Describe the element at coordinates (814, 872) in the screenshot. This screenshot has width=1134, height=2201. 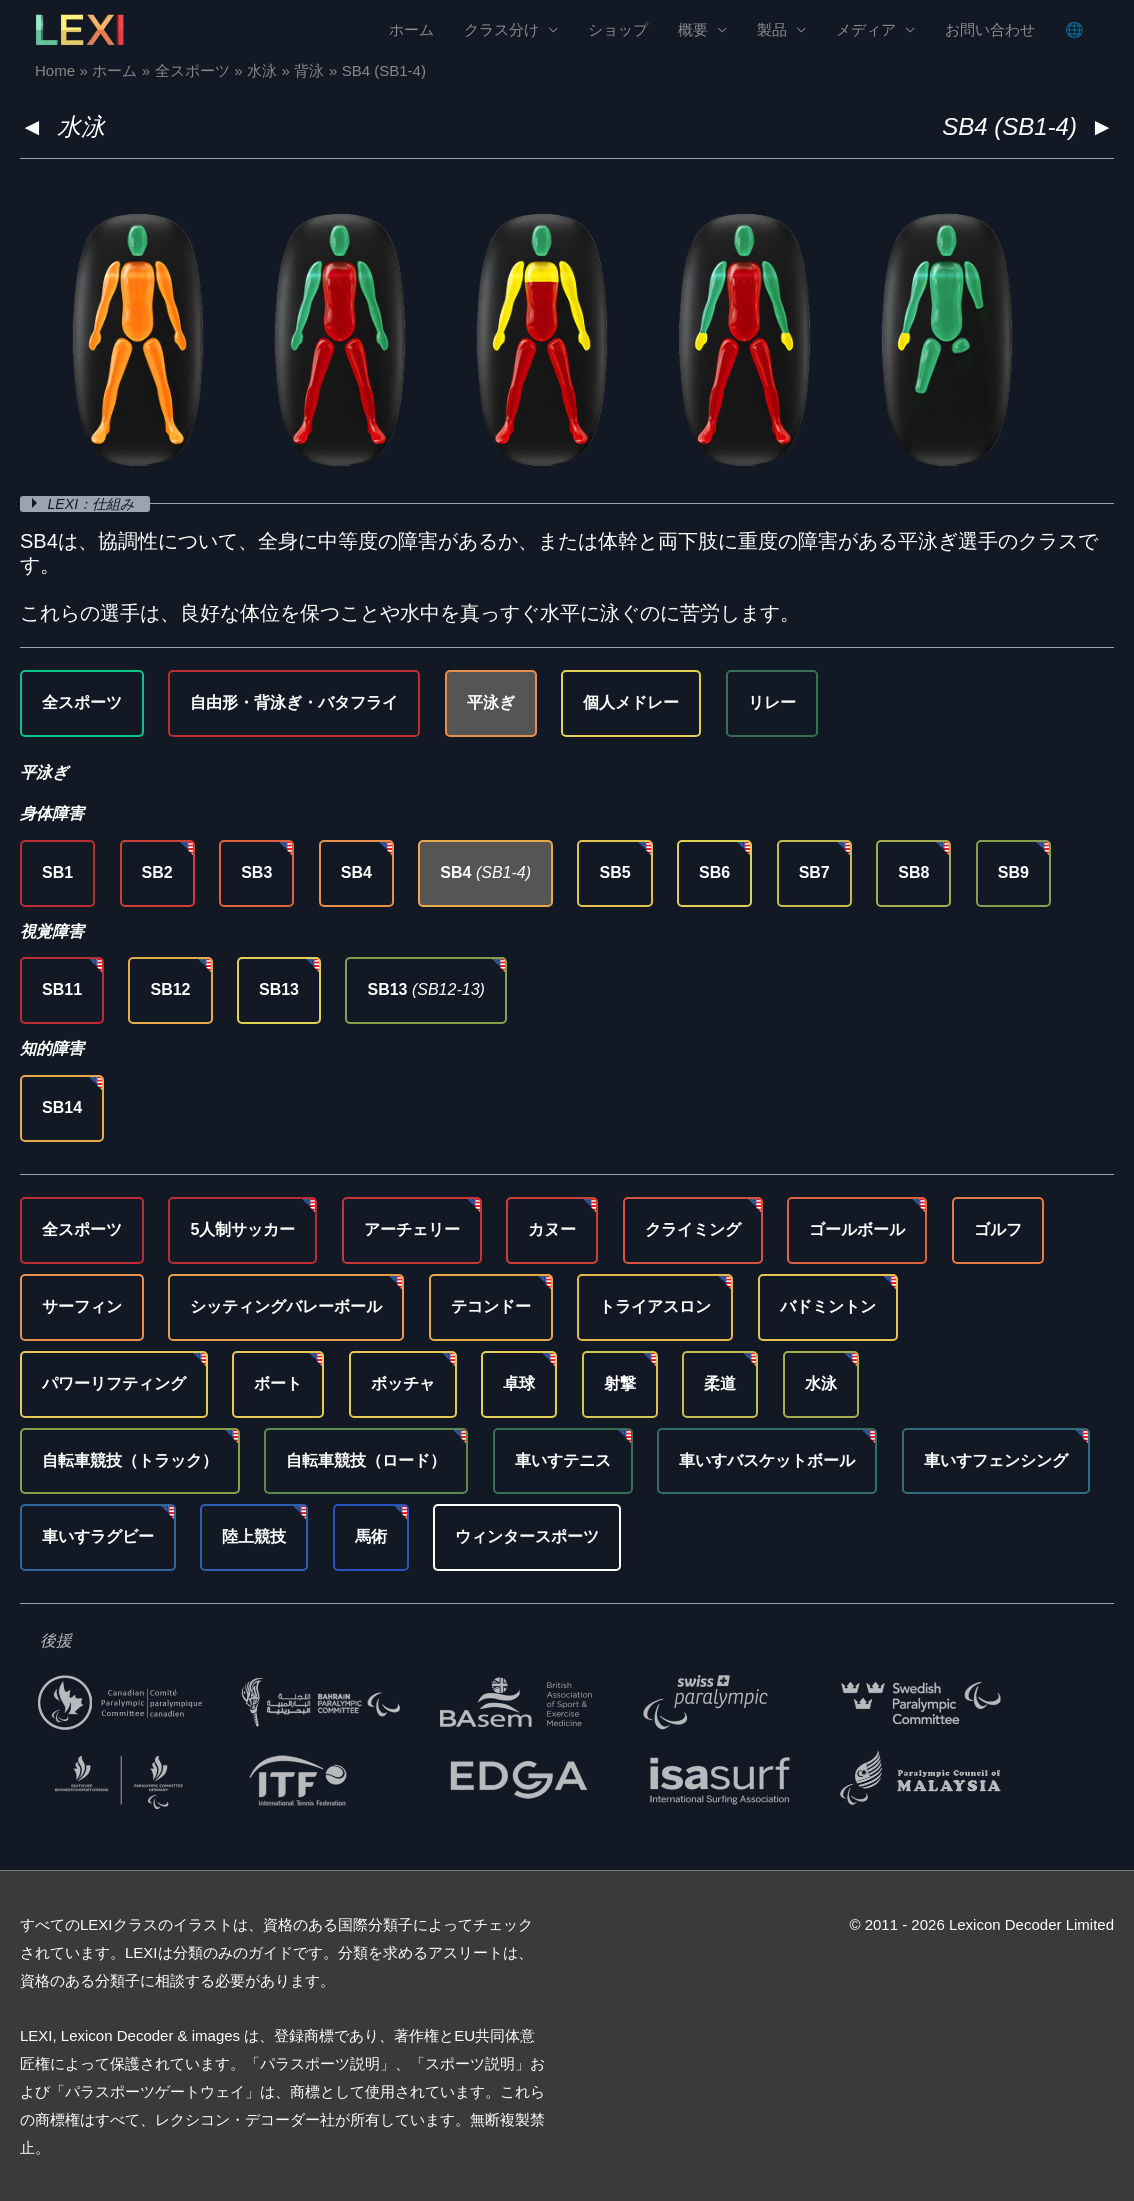
I see `SB7` at that location.